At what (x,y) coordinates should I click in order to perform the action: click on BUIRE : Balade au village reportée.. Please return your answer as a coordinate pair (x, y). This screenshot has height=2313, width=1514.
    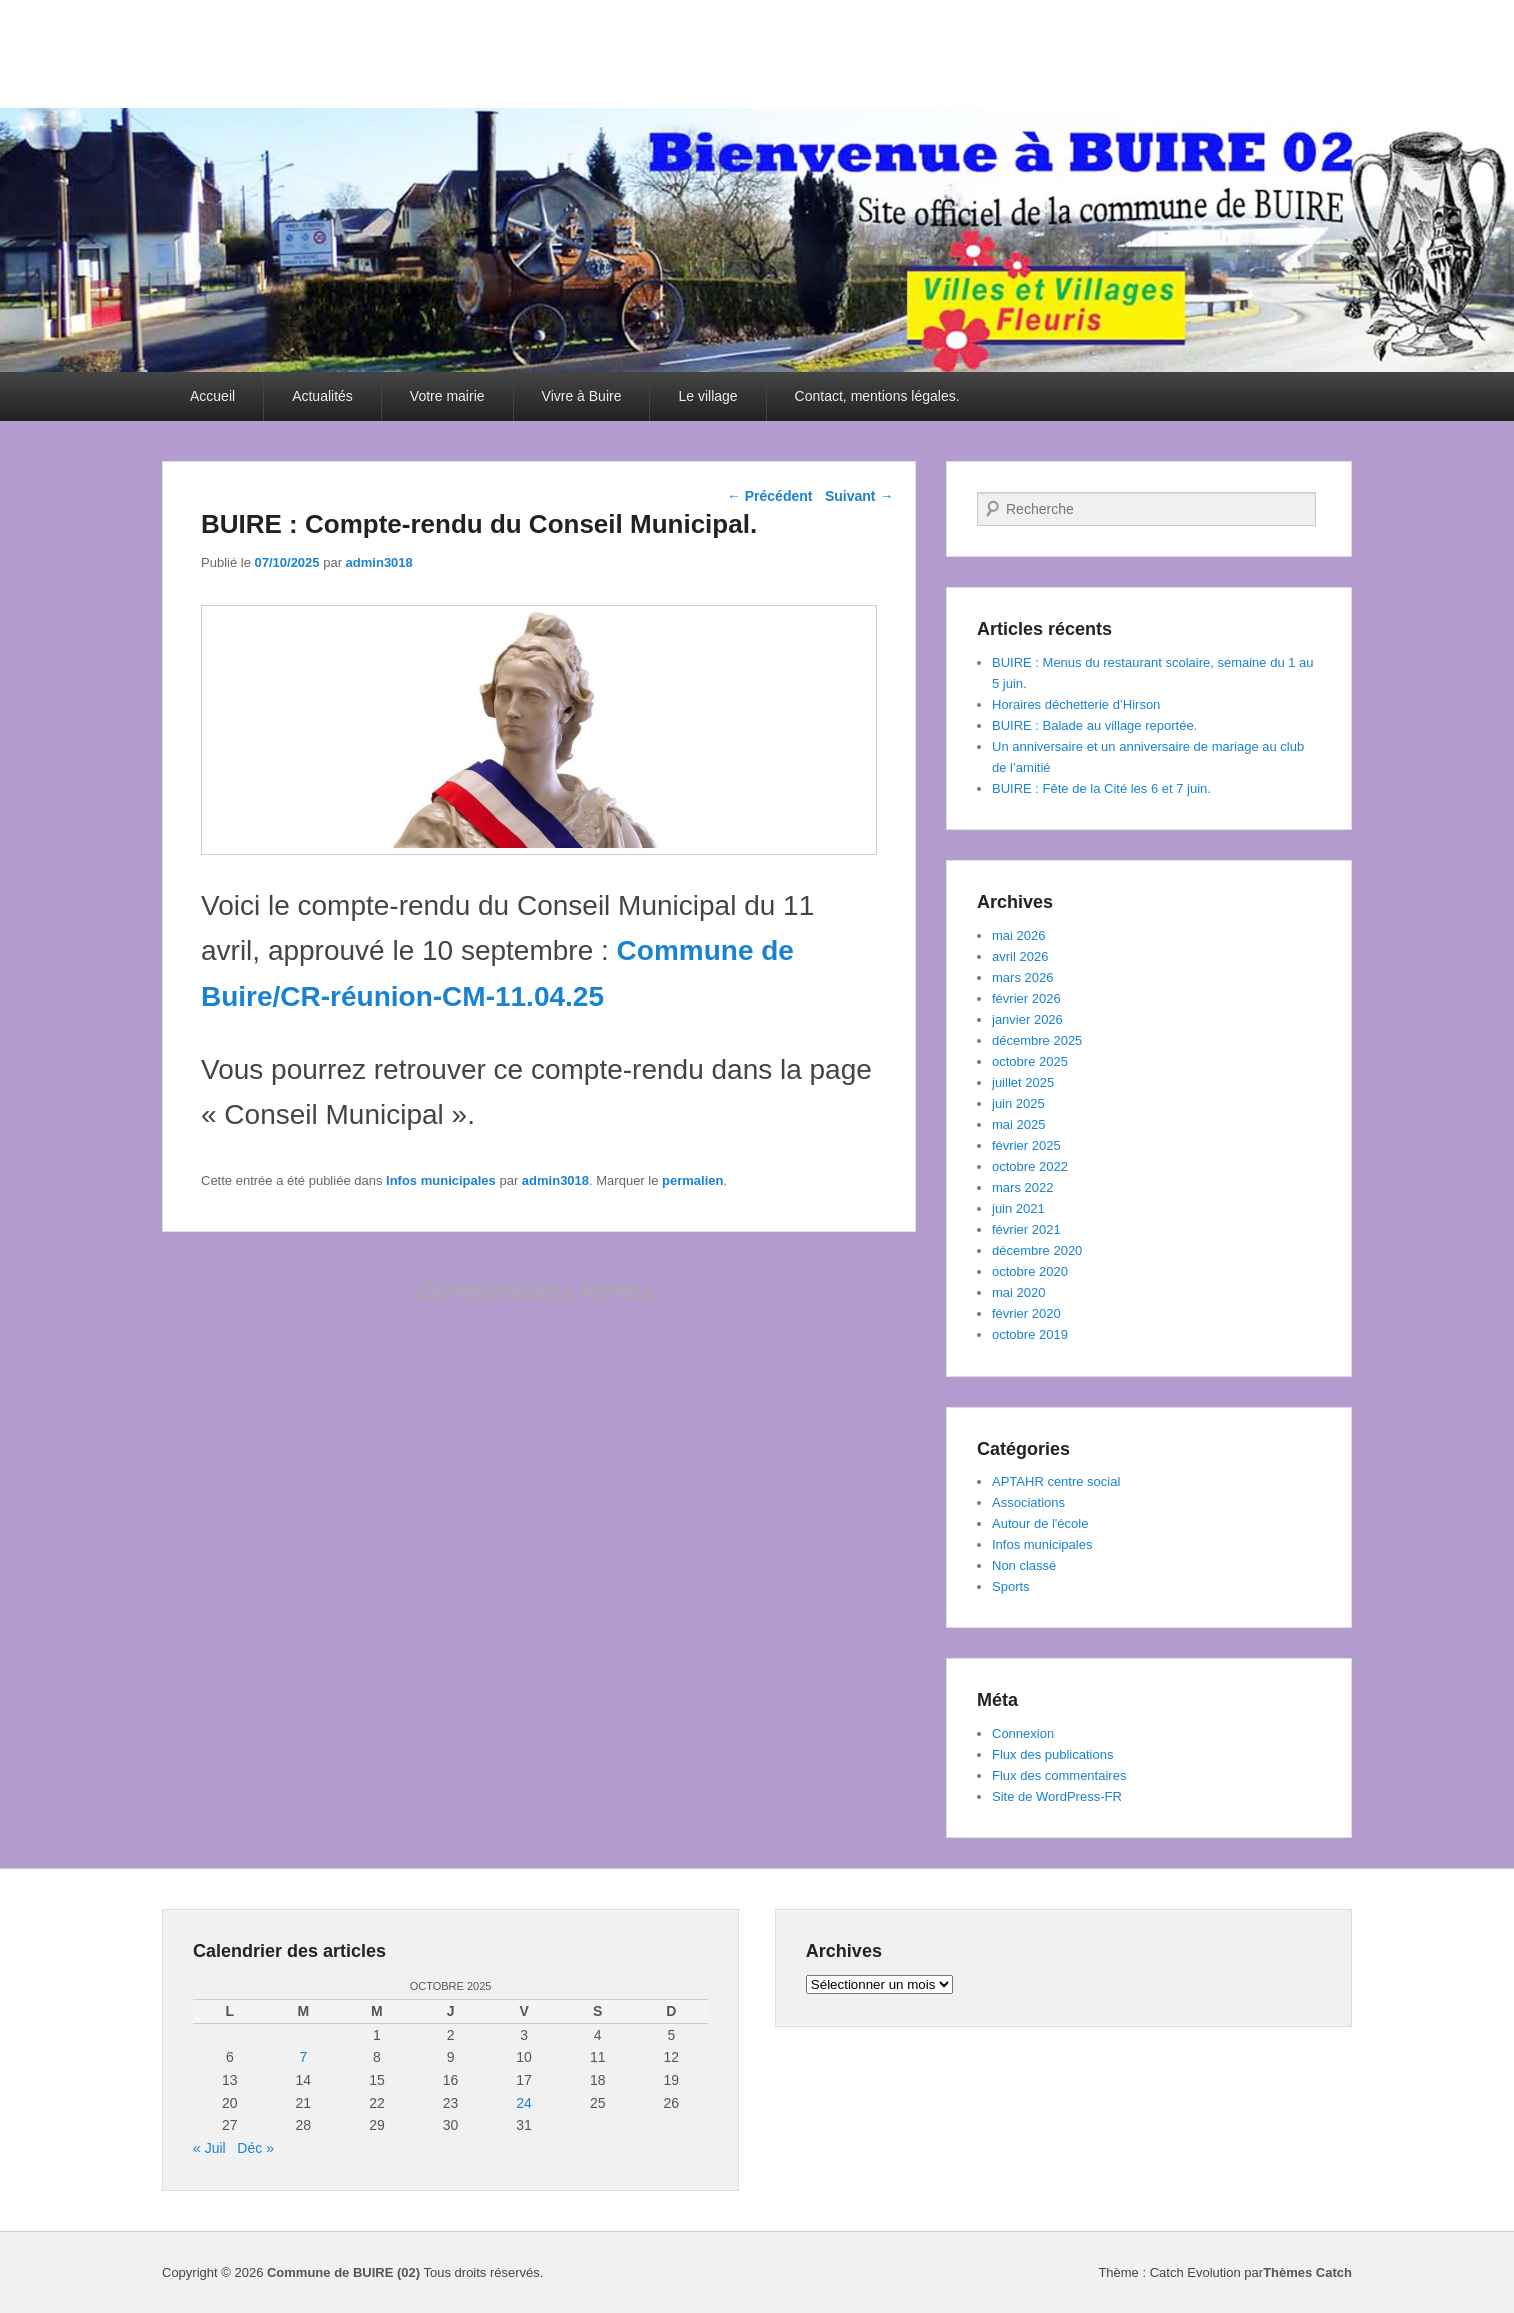
    Looking at the image, I should click on (1094, 725).